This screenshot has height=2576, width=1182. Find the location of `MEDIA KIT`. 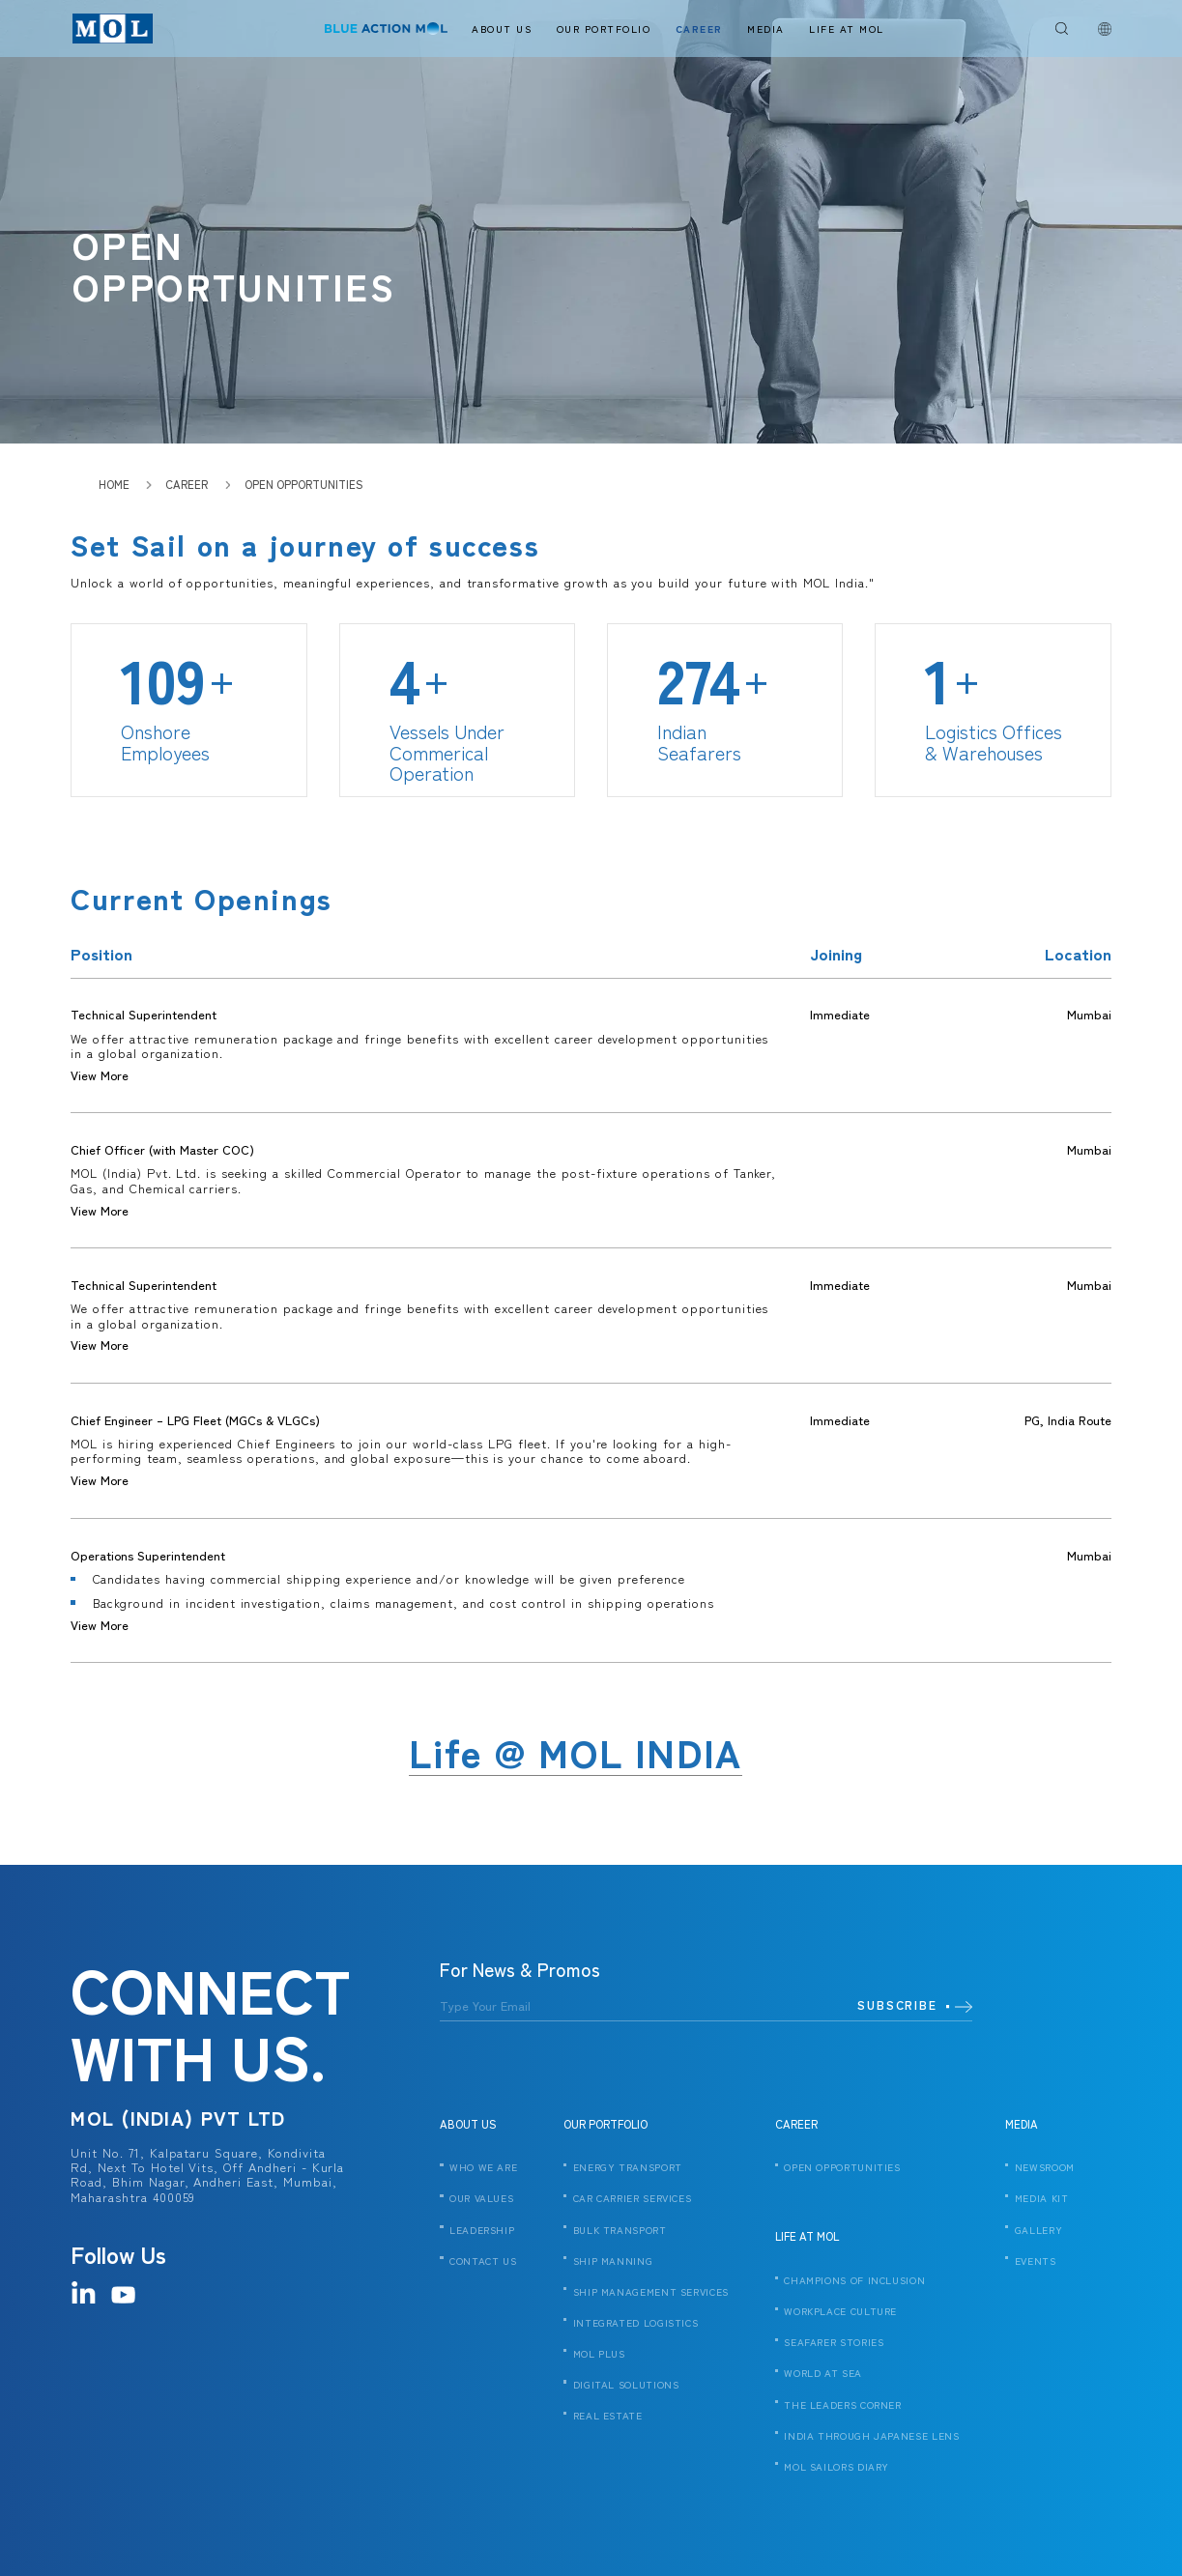

MEDIA KIT is located at coordinates (1042, 2199).